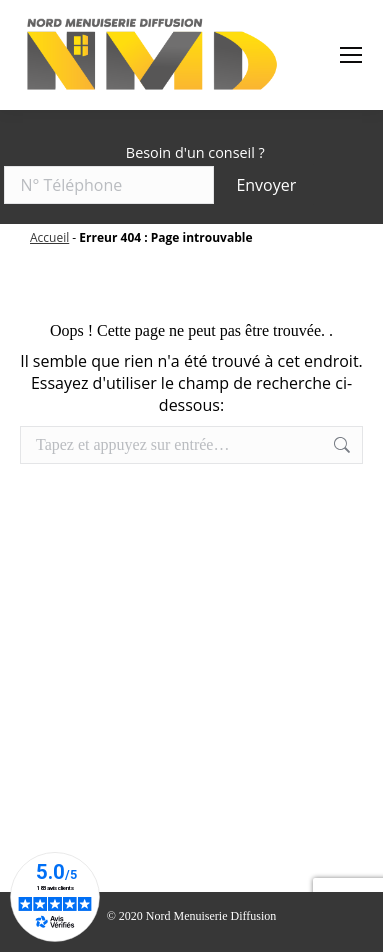 Image resolution: width=383 pixels, height=952 pixels. What do you see at coordinates (351, 55) in the screenshot?
I see `[Mobile menu icon]` at bounding box center [351, 55].